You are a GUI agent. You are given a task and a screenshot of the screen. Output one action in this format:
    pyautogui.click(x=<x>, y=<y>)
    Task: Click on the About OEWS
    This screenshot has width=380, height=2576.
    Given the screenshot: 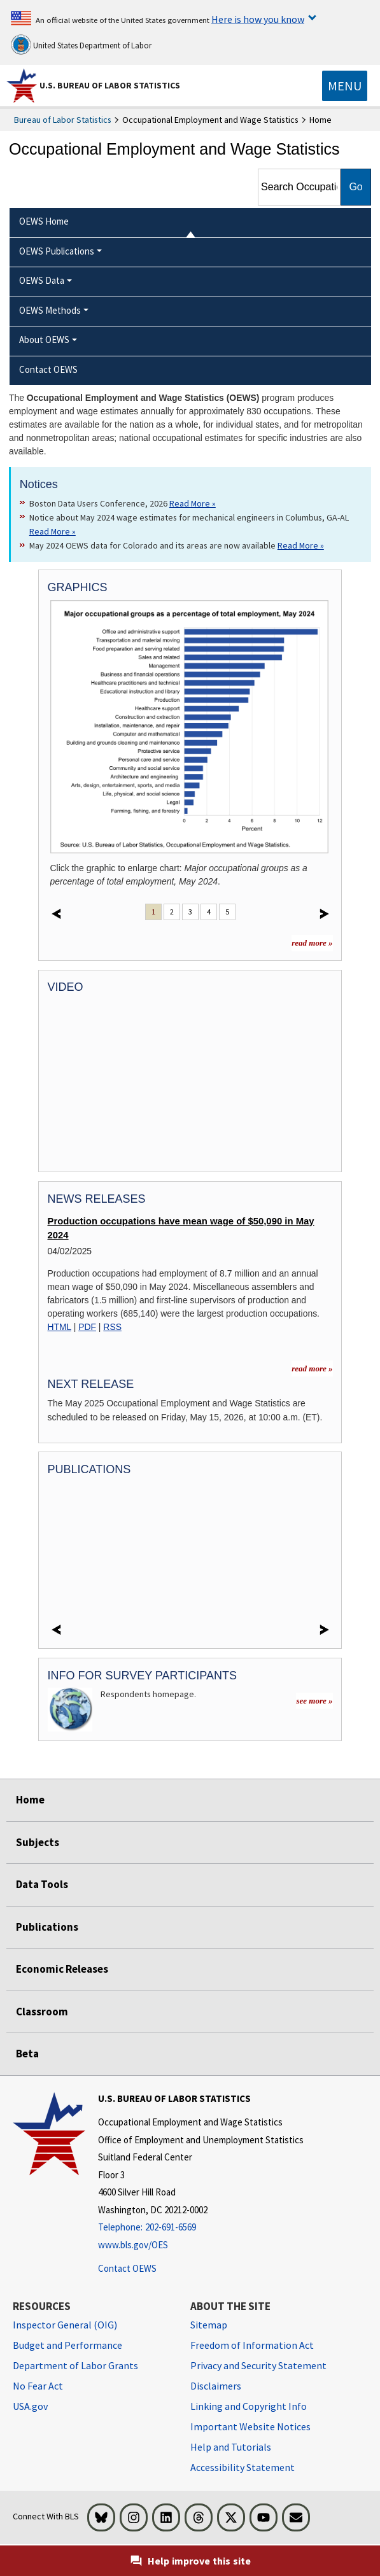 What is the action you would take?
    pyautogui.click(x=44, y=339)
    